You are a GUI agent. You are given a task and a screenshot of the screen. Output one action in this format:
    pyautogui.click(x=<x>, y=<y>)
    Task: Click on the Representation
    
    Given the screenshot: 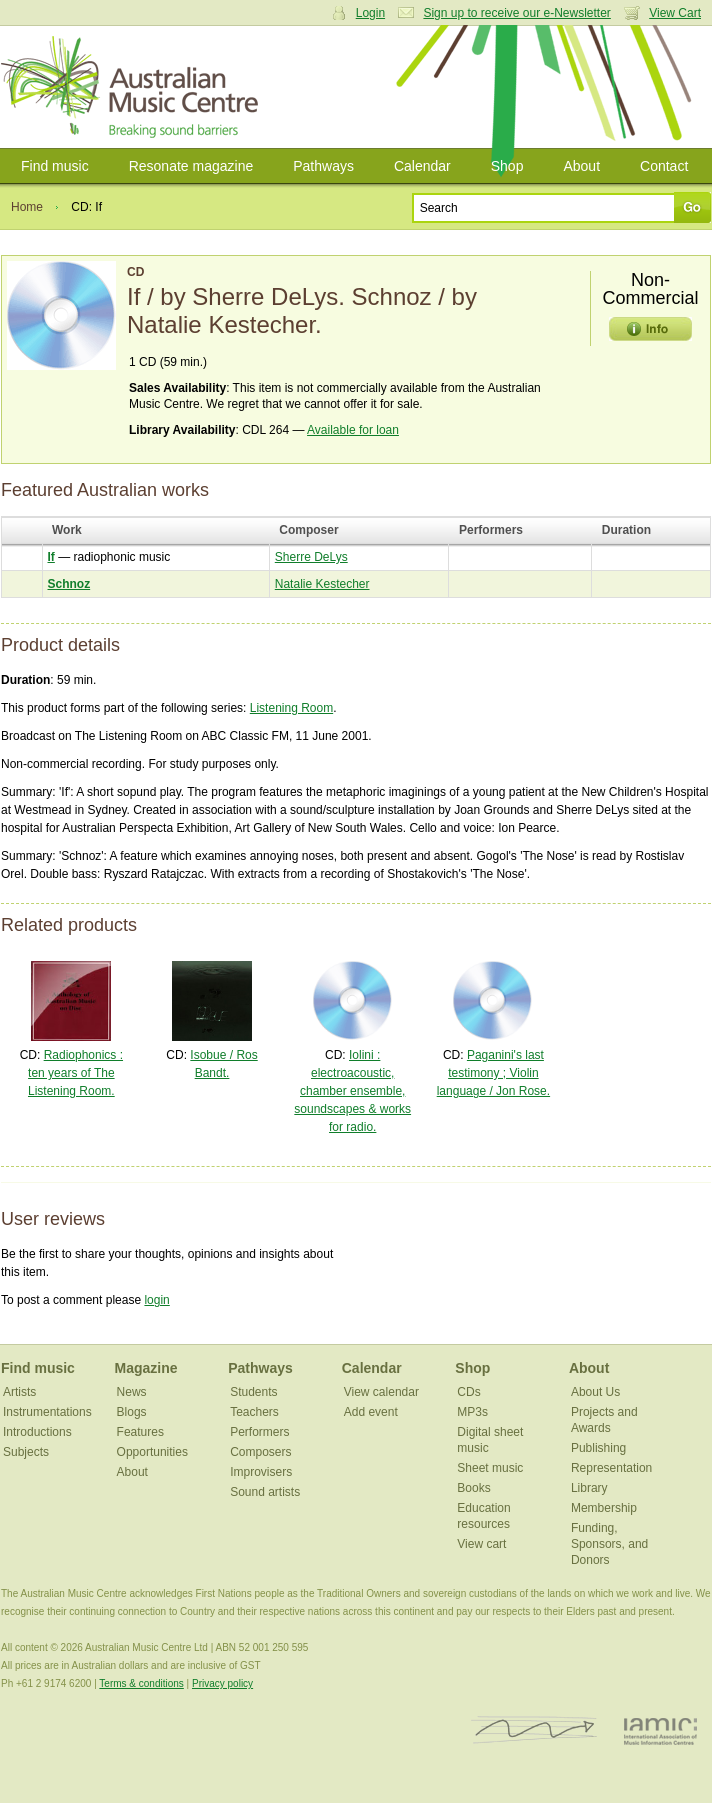 What is the action you would take?
    pyautogui.click(x=611, y=1468)
    